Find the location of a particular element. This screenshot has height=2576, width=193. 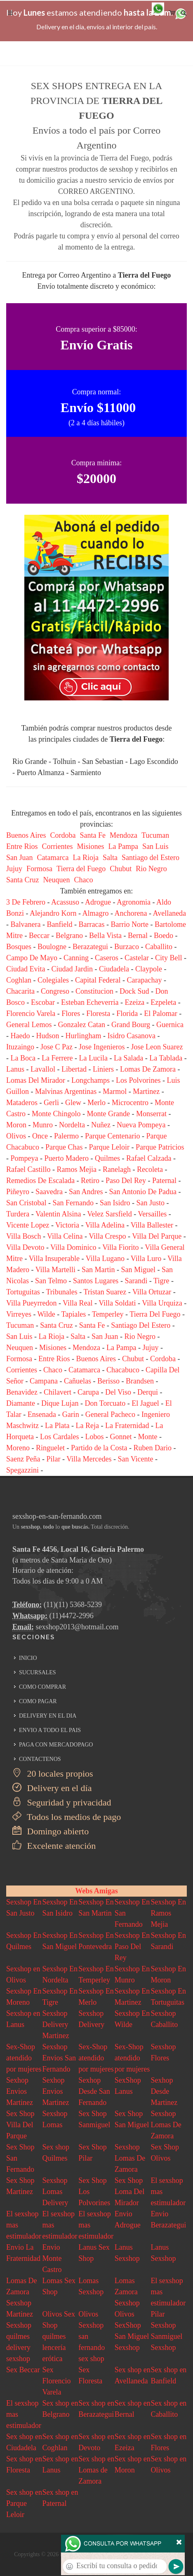

Parque Leloir is located at coordinates (109, 1147).